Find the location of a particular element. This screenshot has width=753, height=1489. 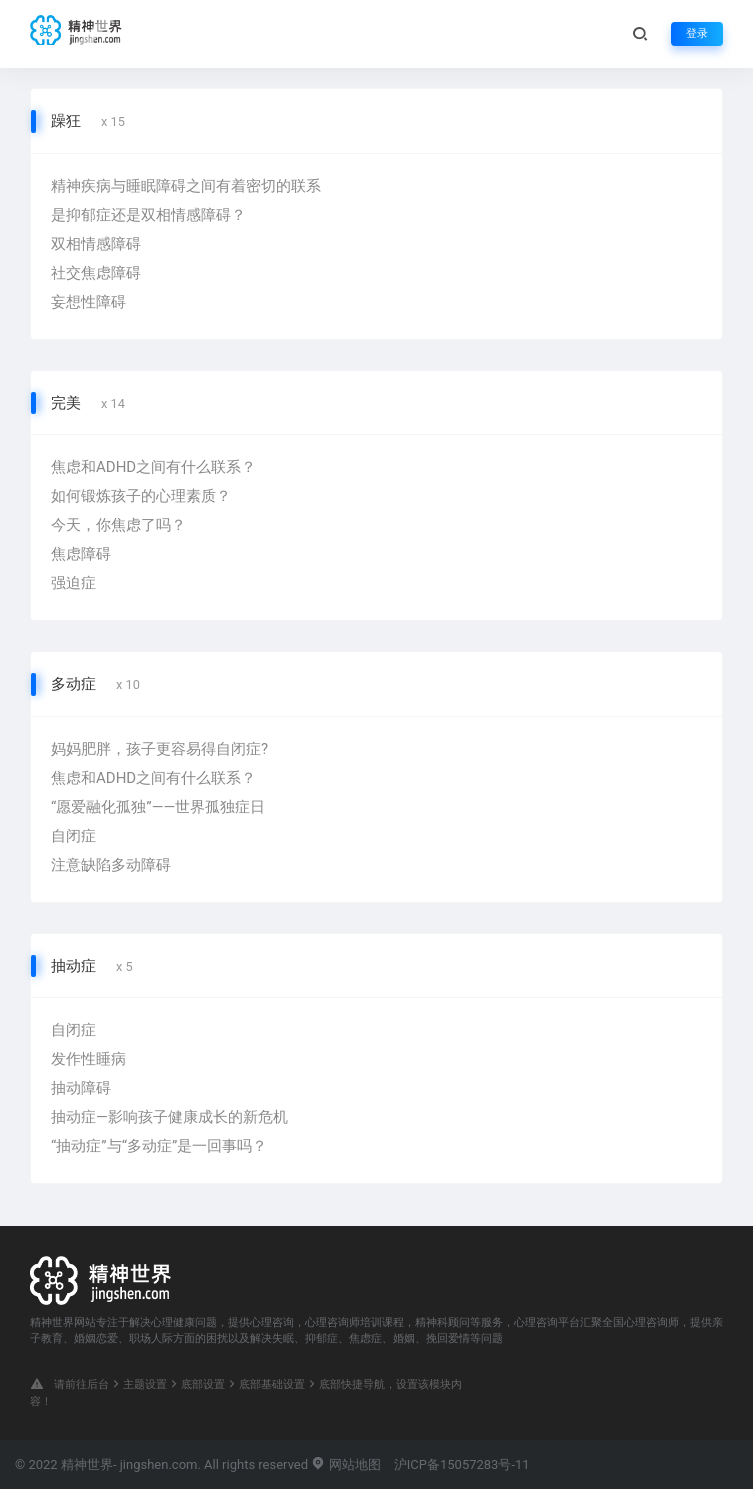

抽动症 is located at coordinates (73, 966).